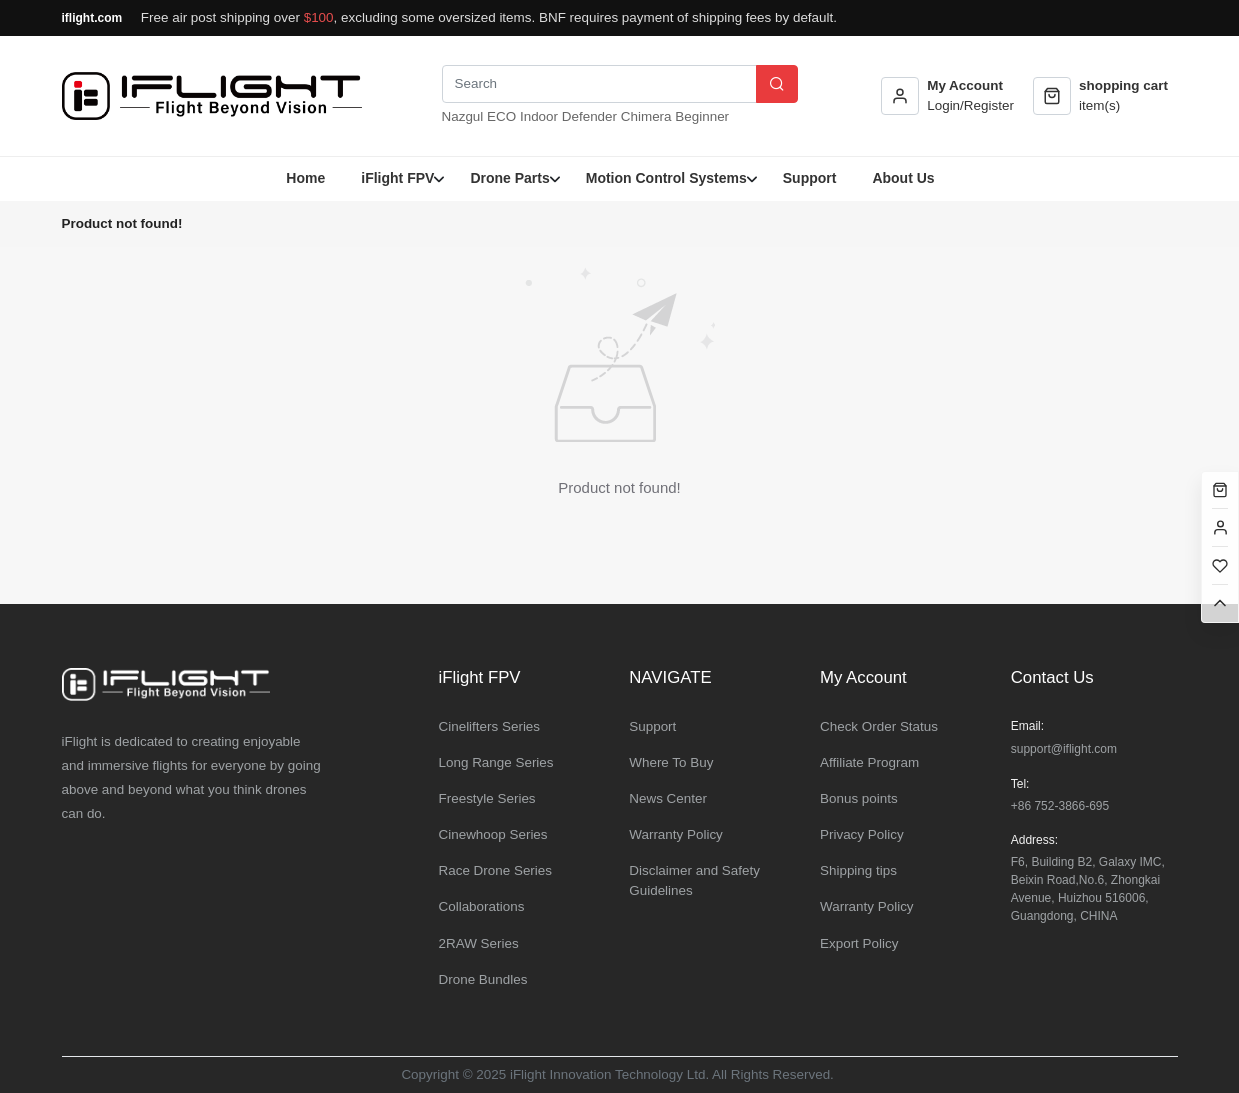  Describe the element at coordinates (859, 943) in the screenshot. I see `Export Policy` at that location.